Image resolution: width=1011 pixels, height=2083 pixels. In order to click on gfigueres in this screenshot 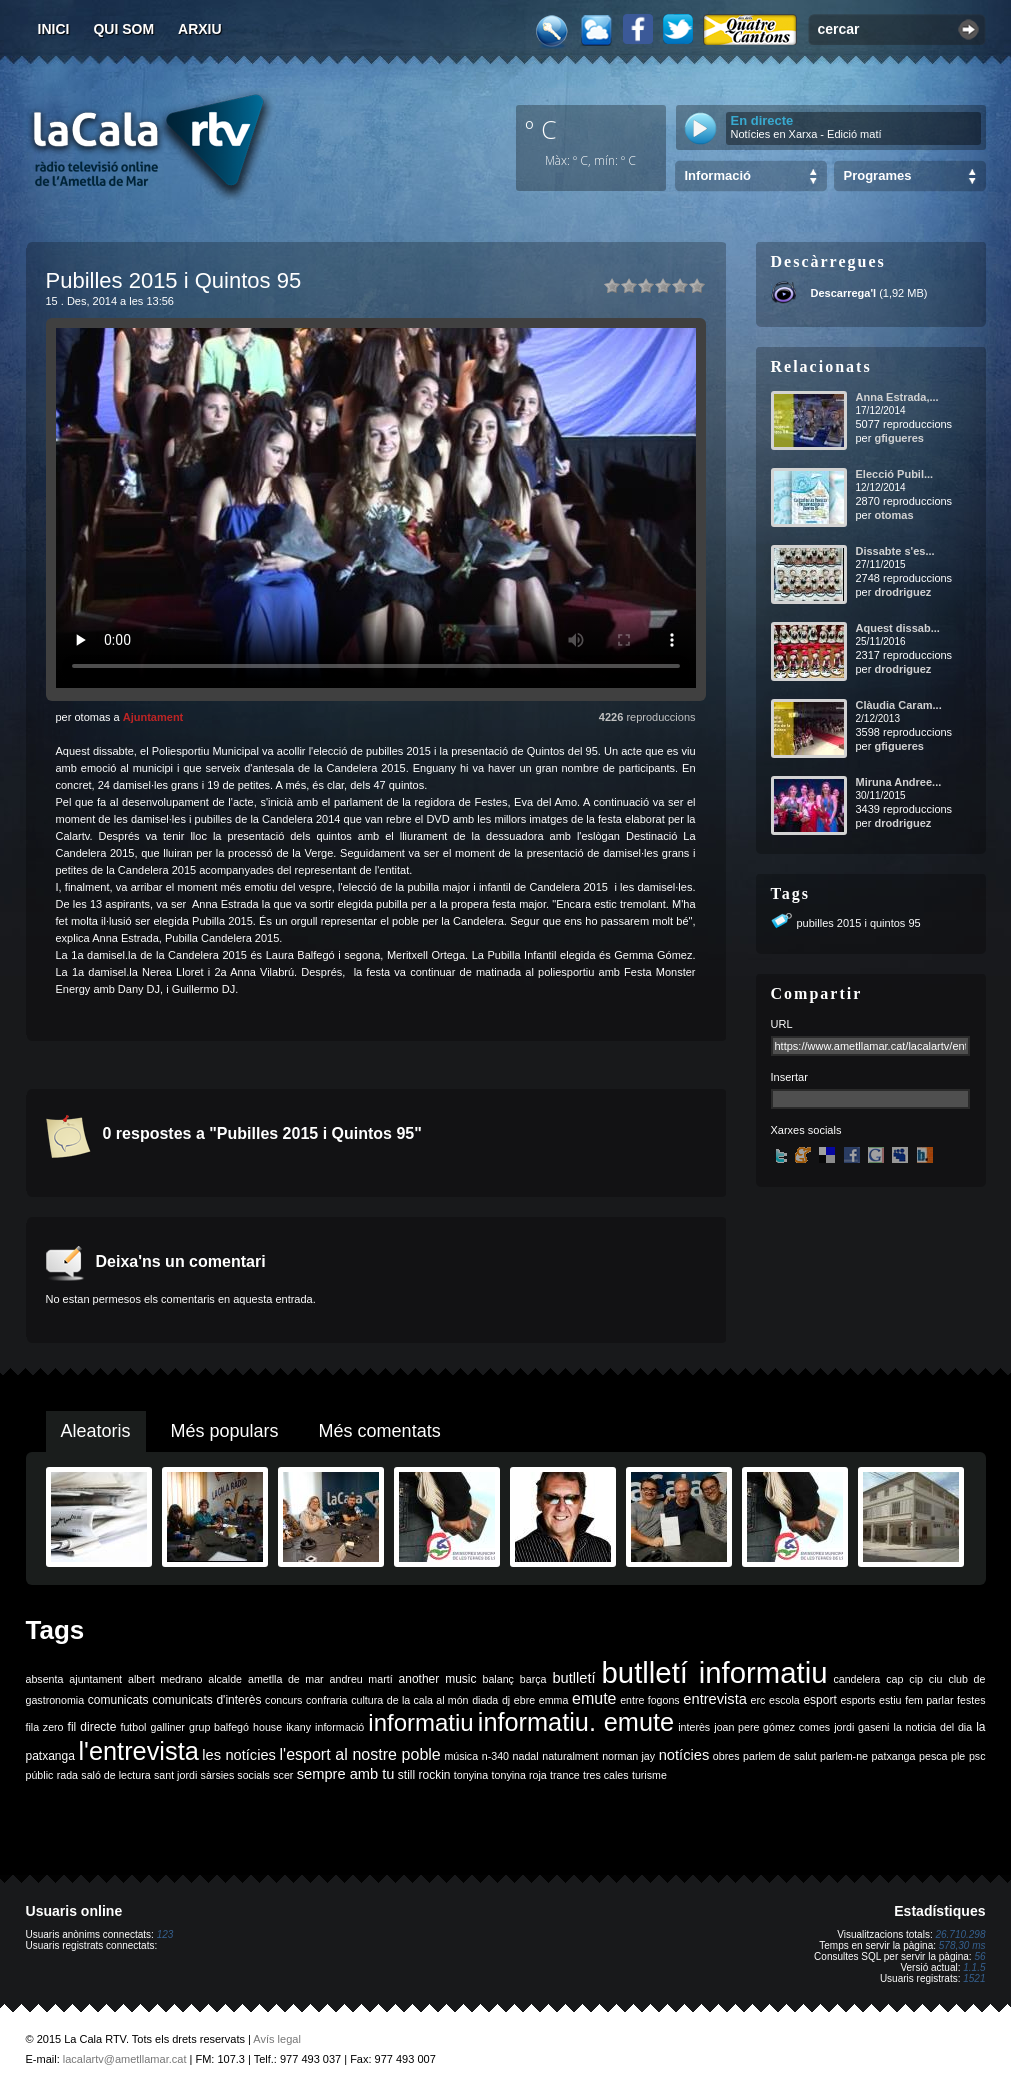, I will do `click(899, 438)`.